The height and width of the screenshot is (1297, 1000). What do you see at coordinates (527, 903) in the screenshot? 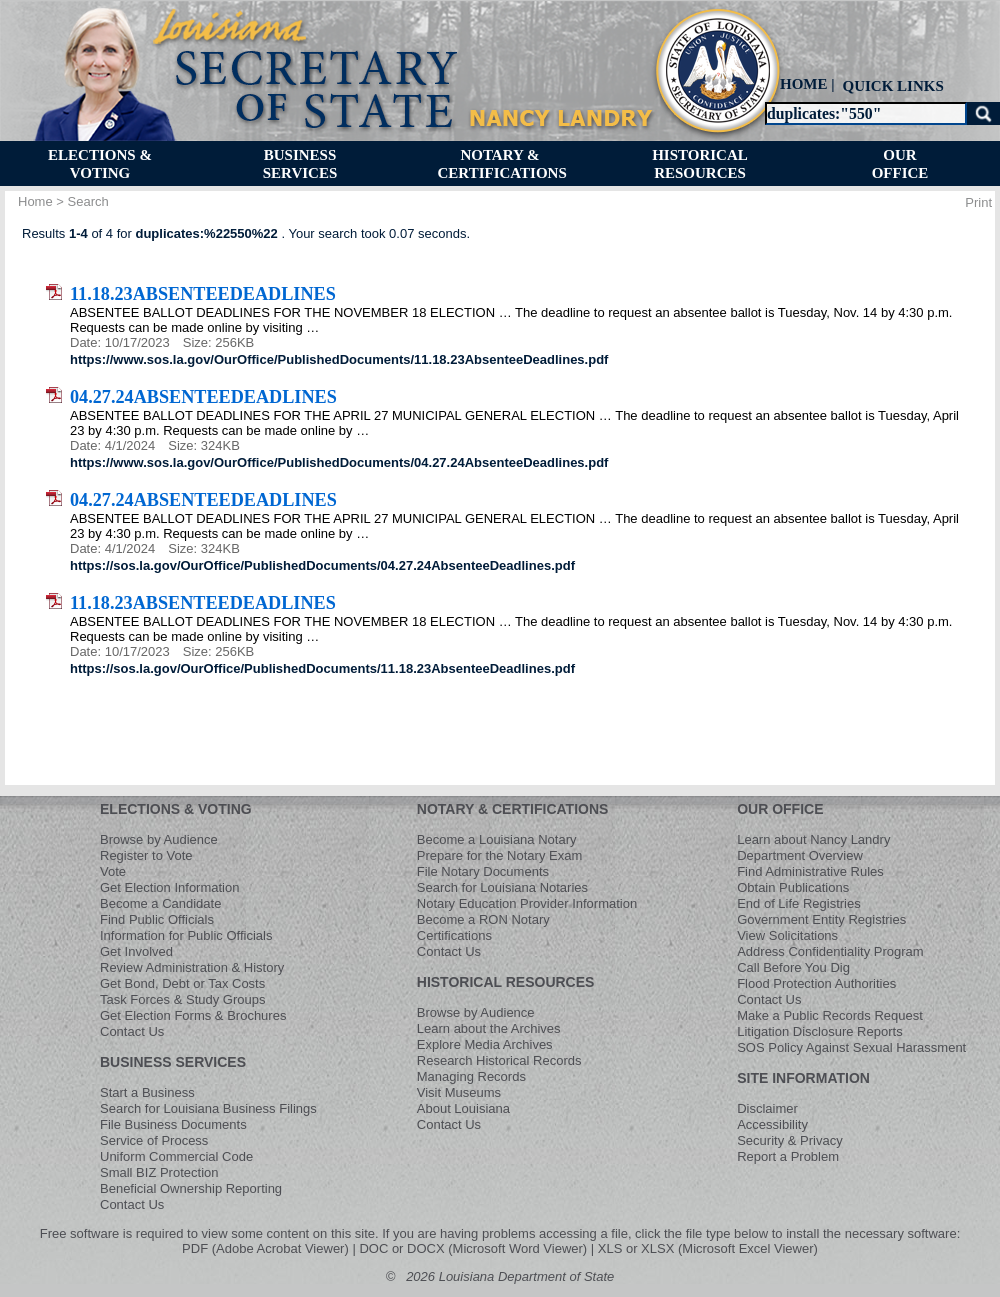
I see `Notary Education Provider Information` at bounding box center [527, 903].